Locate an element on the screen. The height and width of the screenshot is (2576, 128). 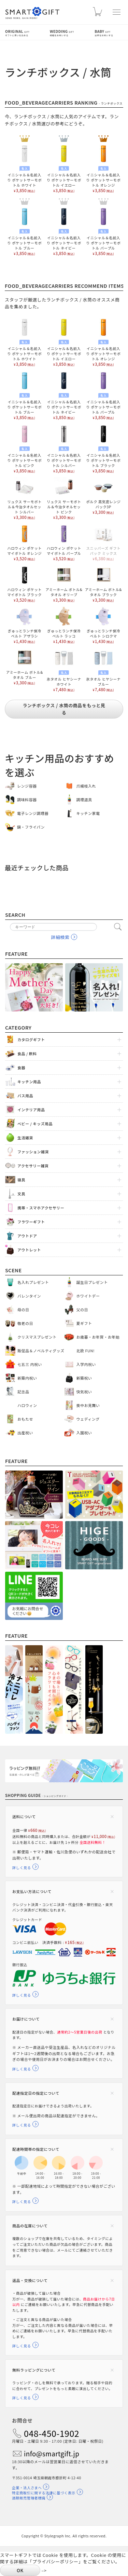
スニッパーズ ギフトパック ミックス is located at coordinates (103, 542).